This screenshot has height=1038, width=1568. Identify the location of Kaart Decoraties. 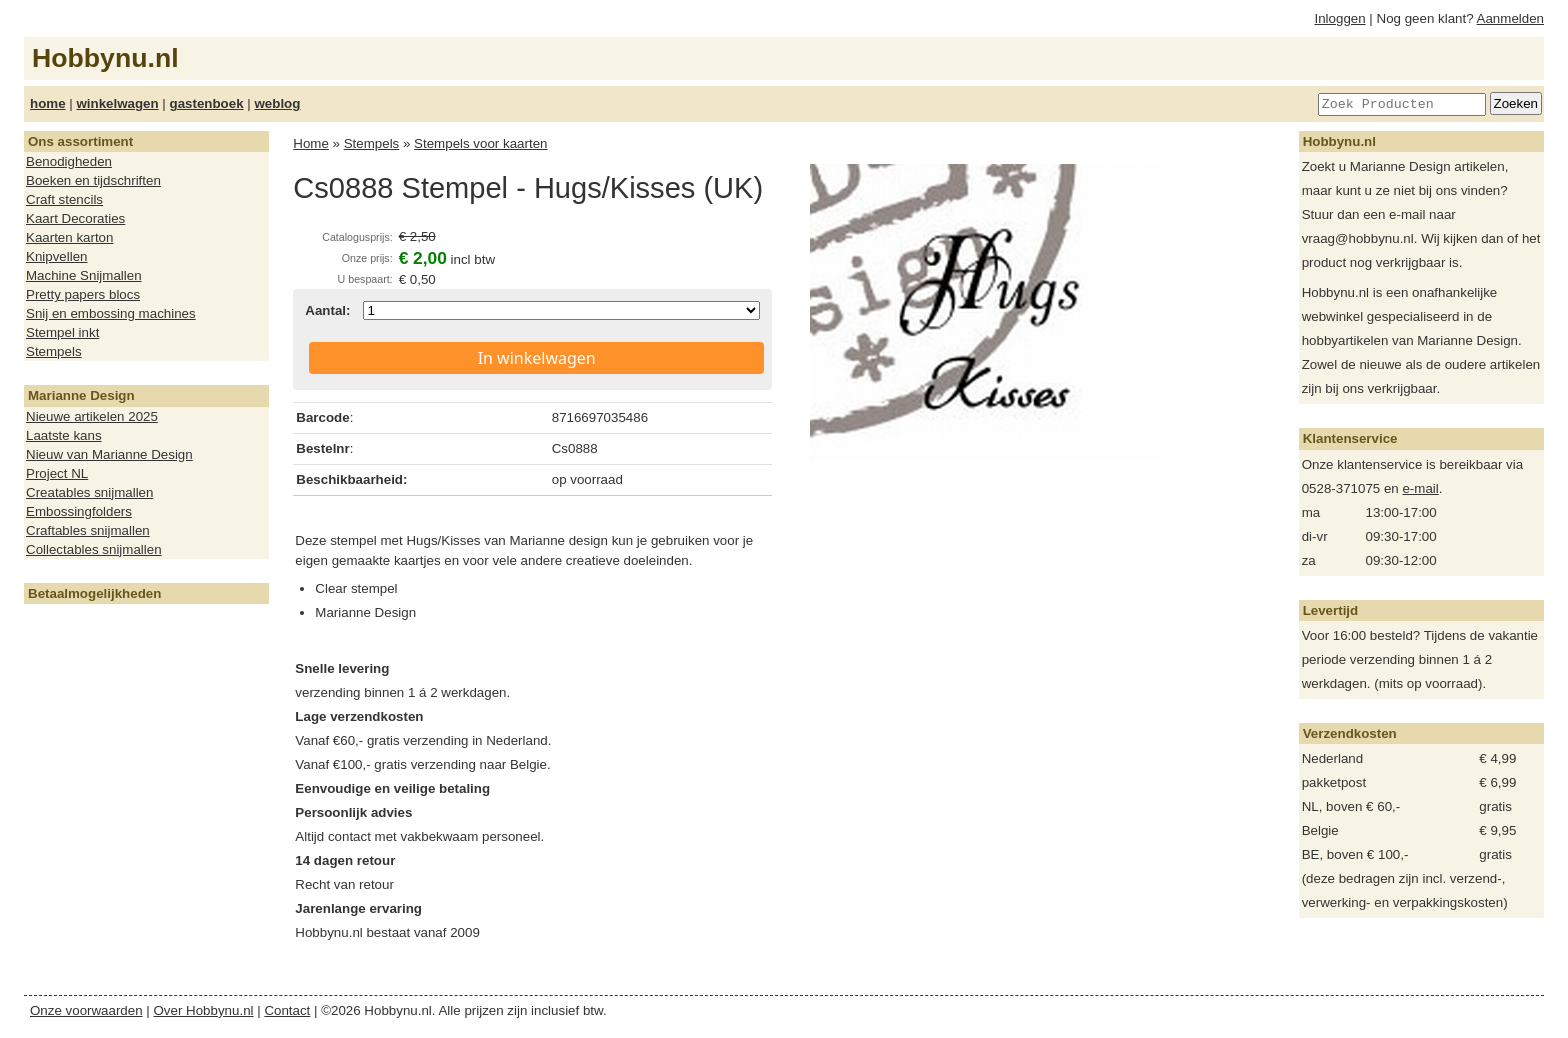
(75, 218).